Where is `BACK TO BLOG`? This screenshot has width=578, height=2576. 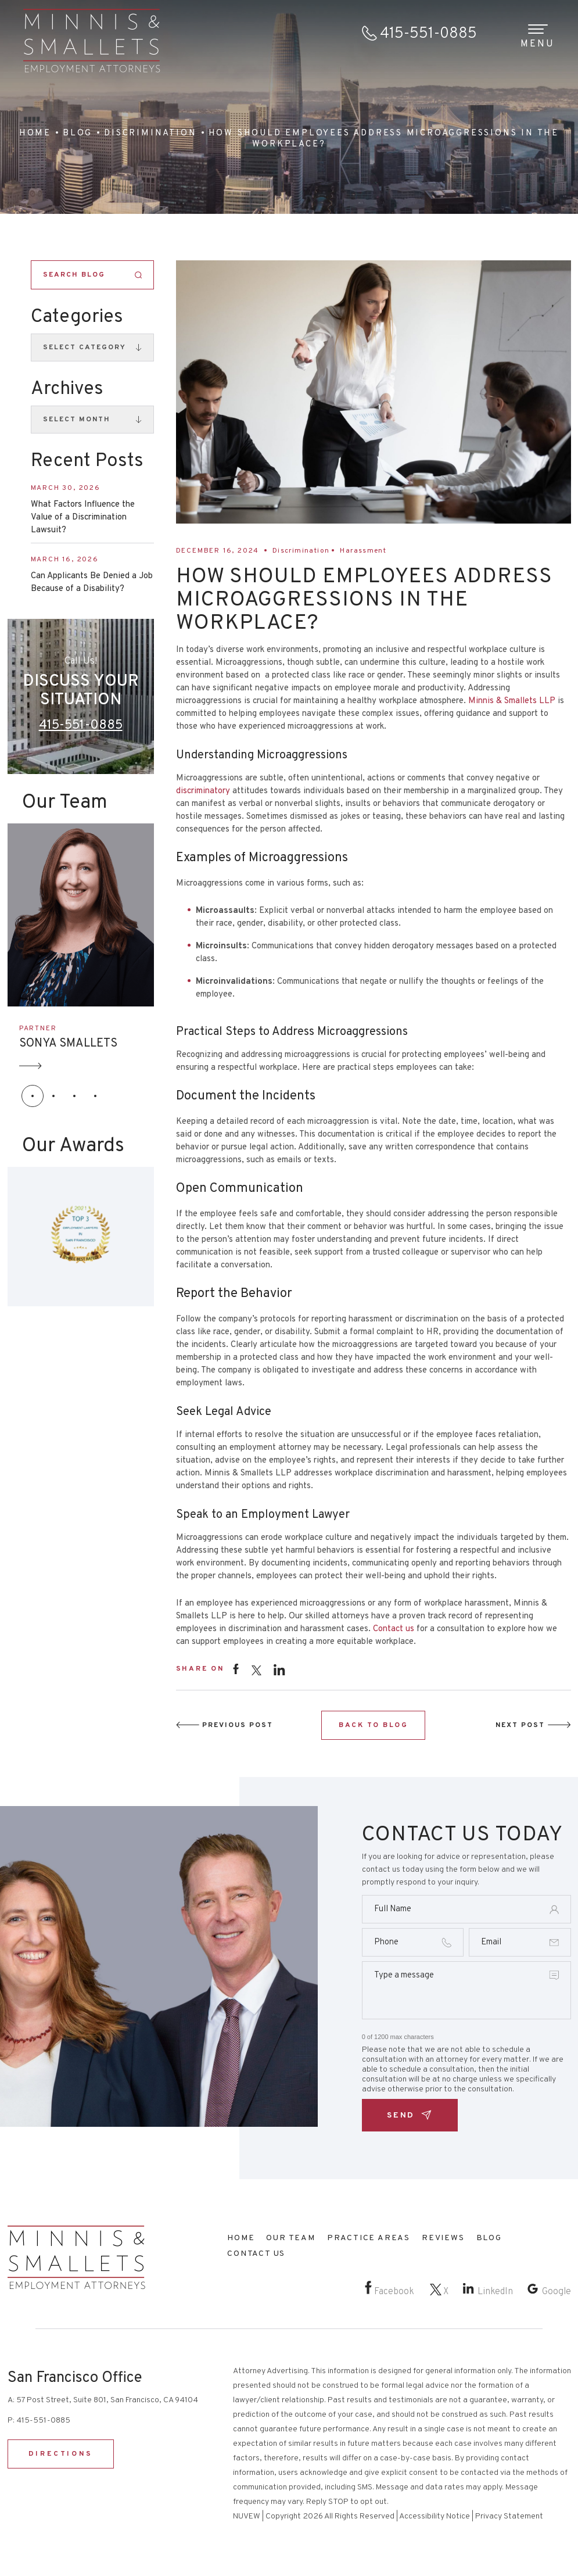 BACK TO BLOG is located at coordinates (373, 1725).